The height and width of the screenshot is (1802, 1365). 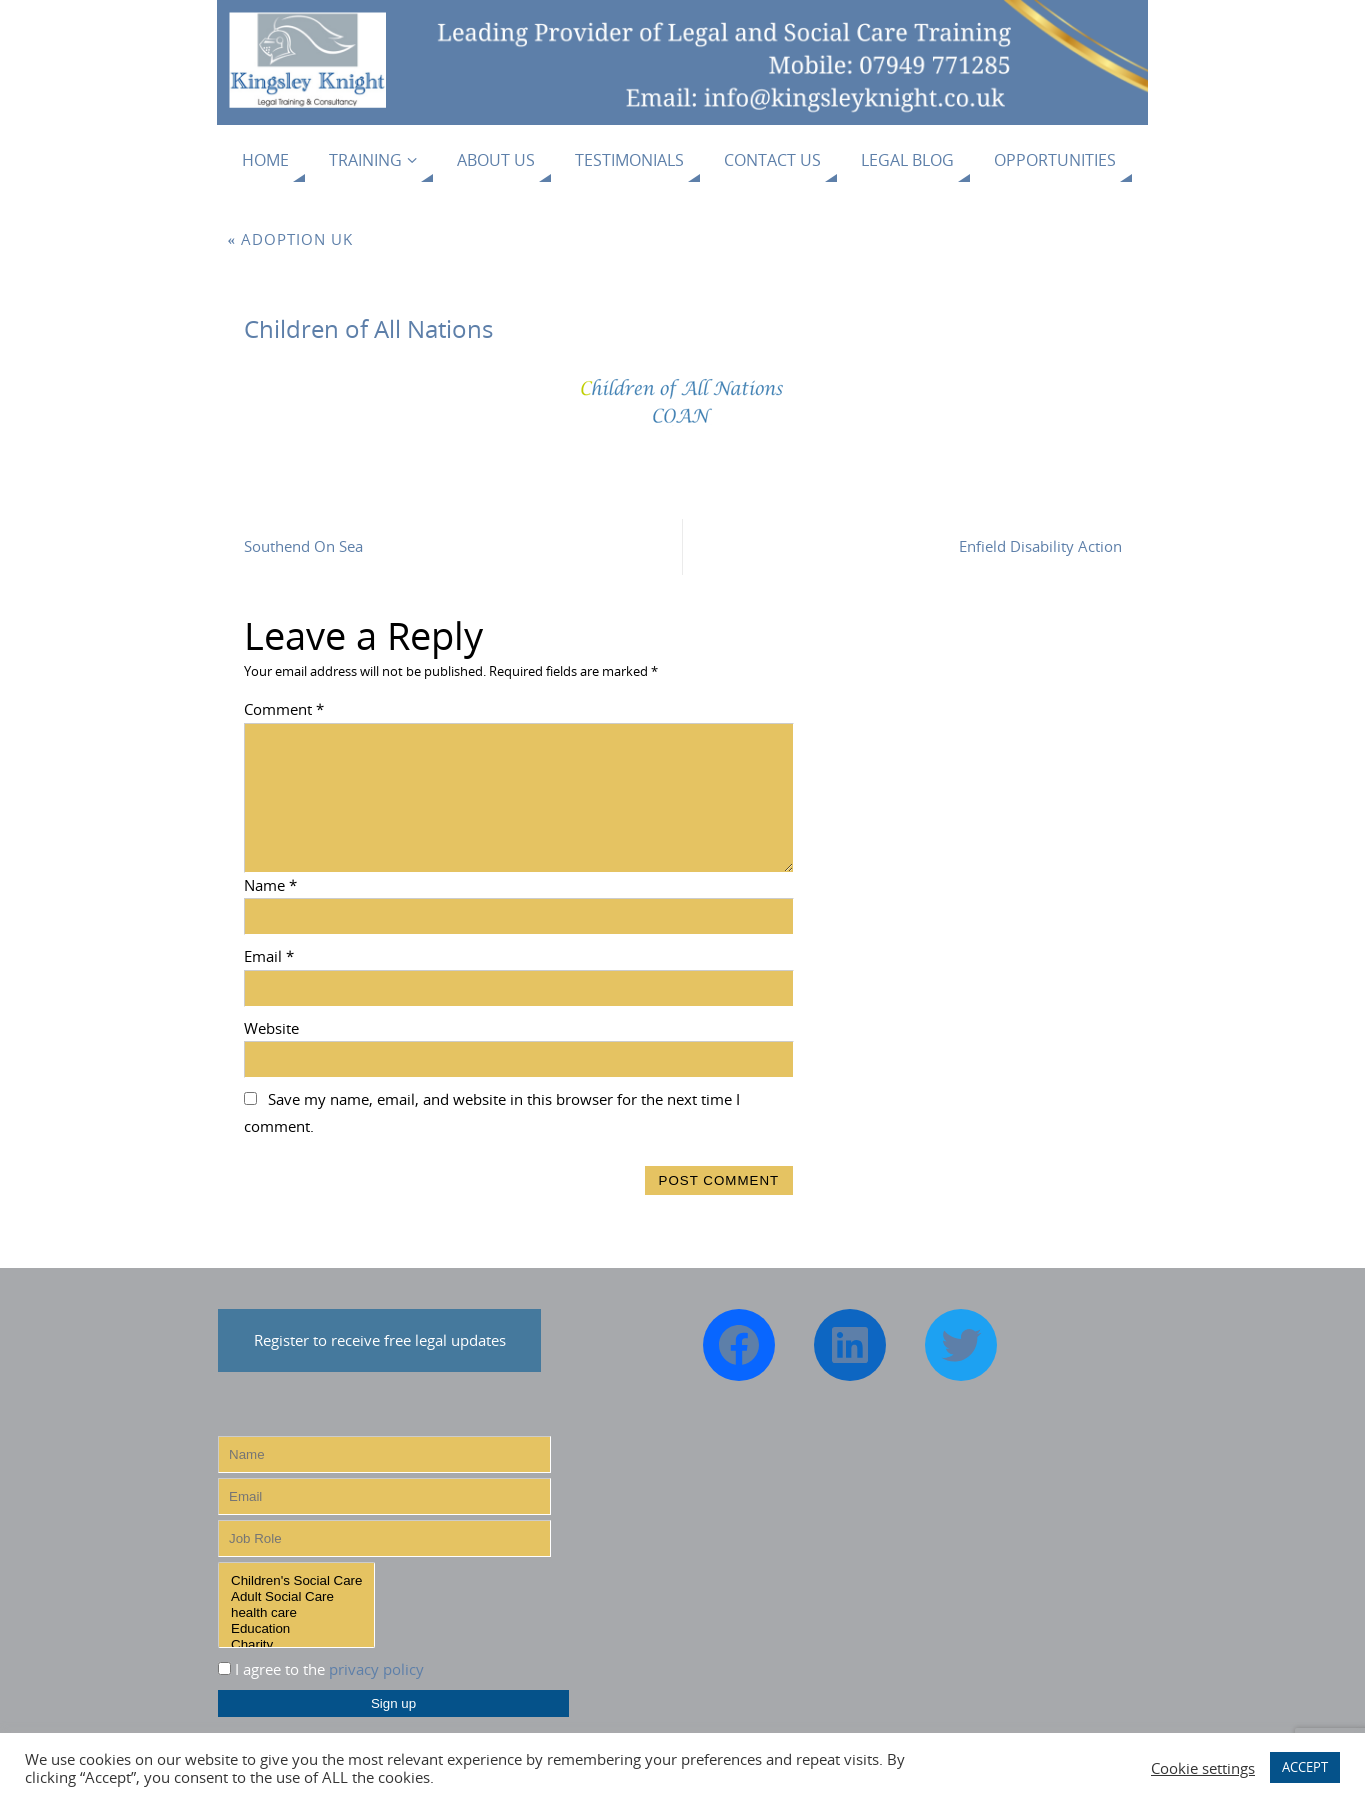 I want to click on Email, so click(x=269, y=956).